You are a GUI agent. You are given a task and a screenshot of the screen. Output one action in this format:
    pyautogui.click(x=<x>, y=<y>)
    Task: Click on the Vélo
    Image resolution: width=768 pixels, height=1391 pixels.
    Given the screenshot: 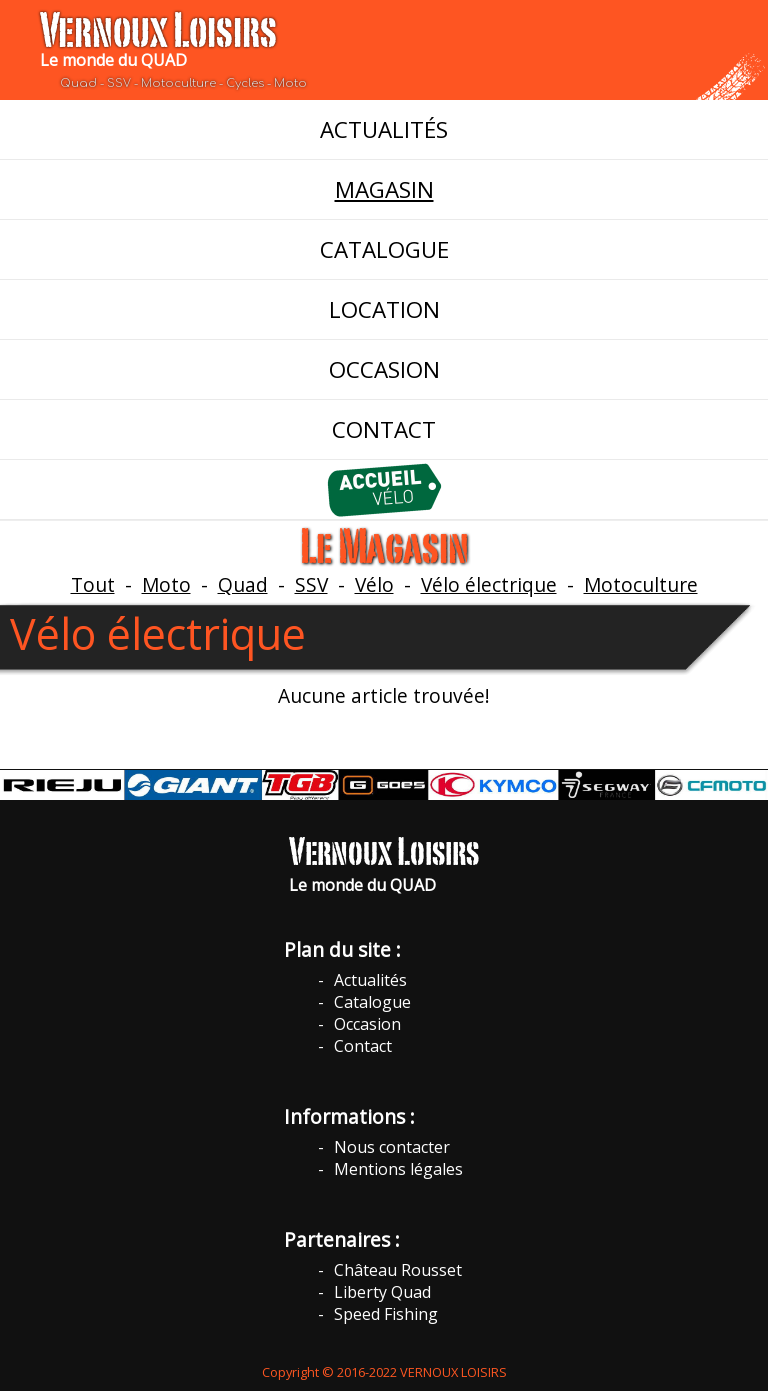 What is the action you would take?
    pyautogui.click(x=374, y=584)
    